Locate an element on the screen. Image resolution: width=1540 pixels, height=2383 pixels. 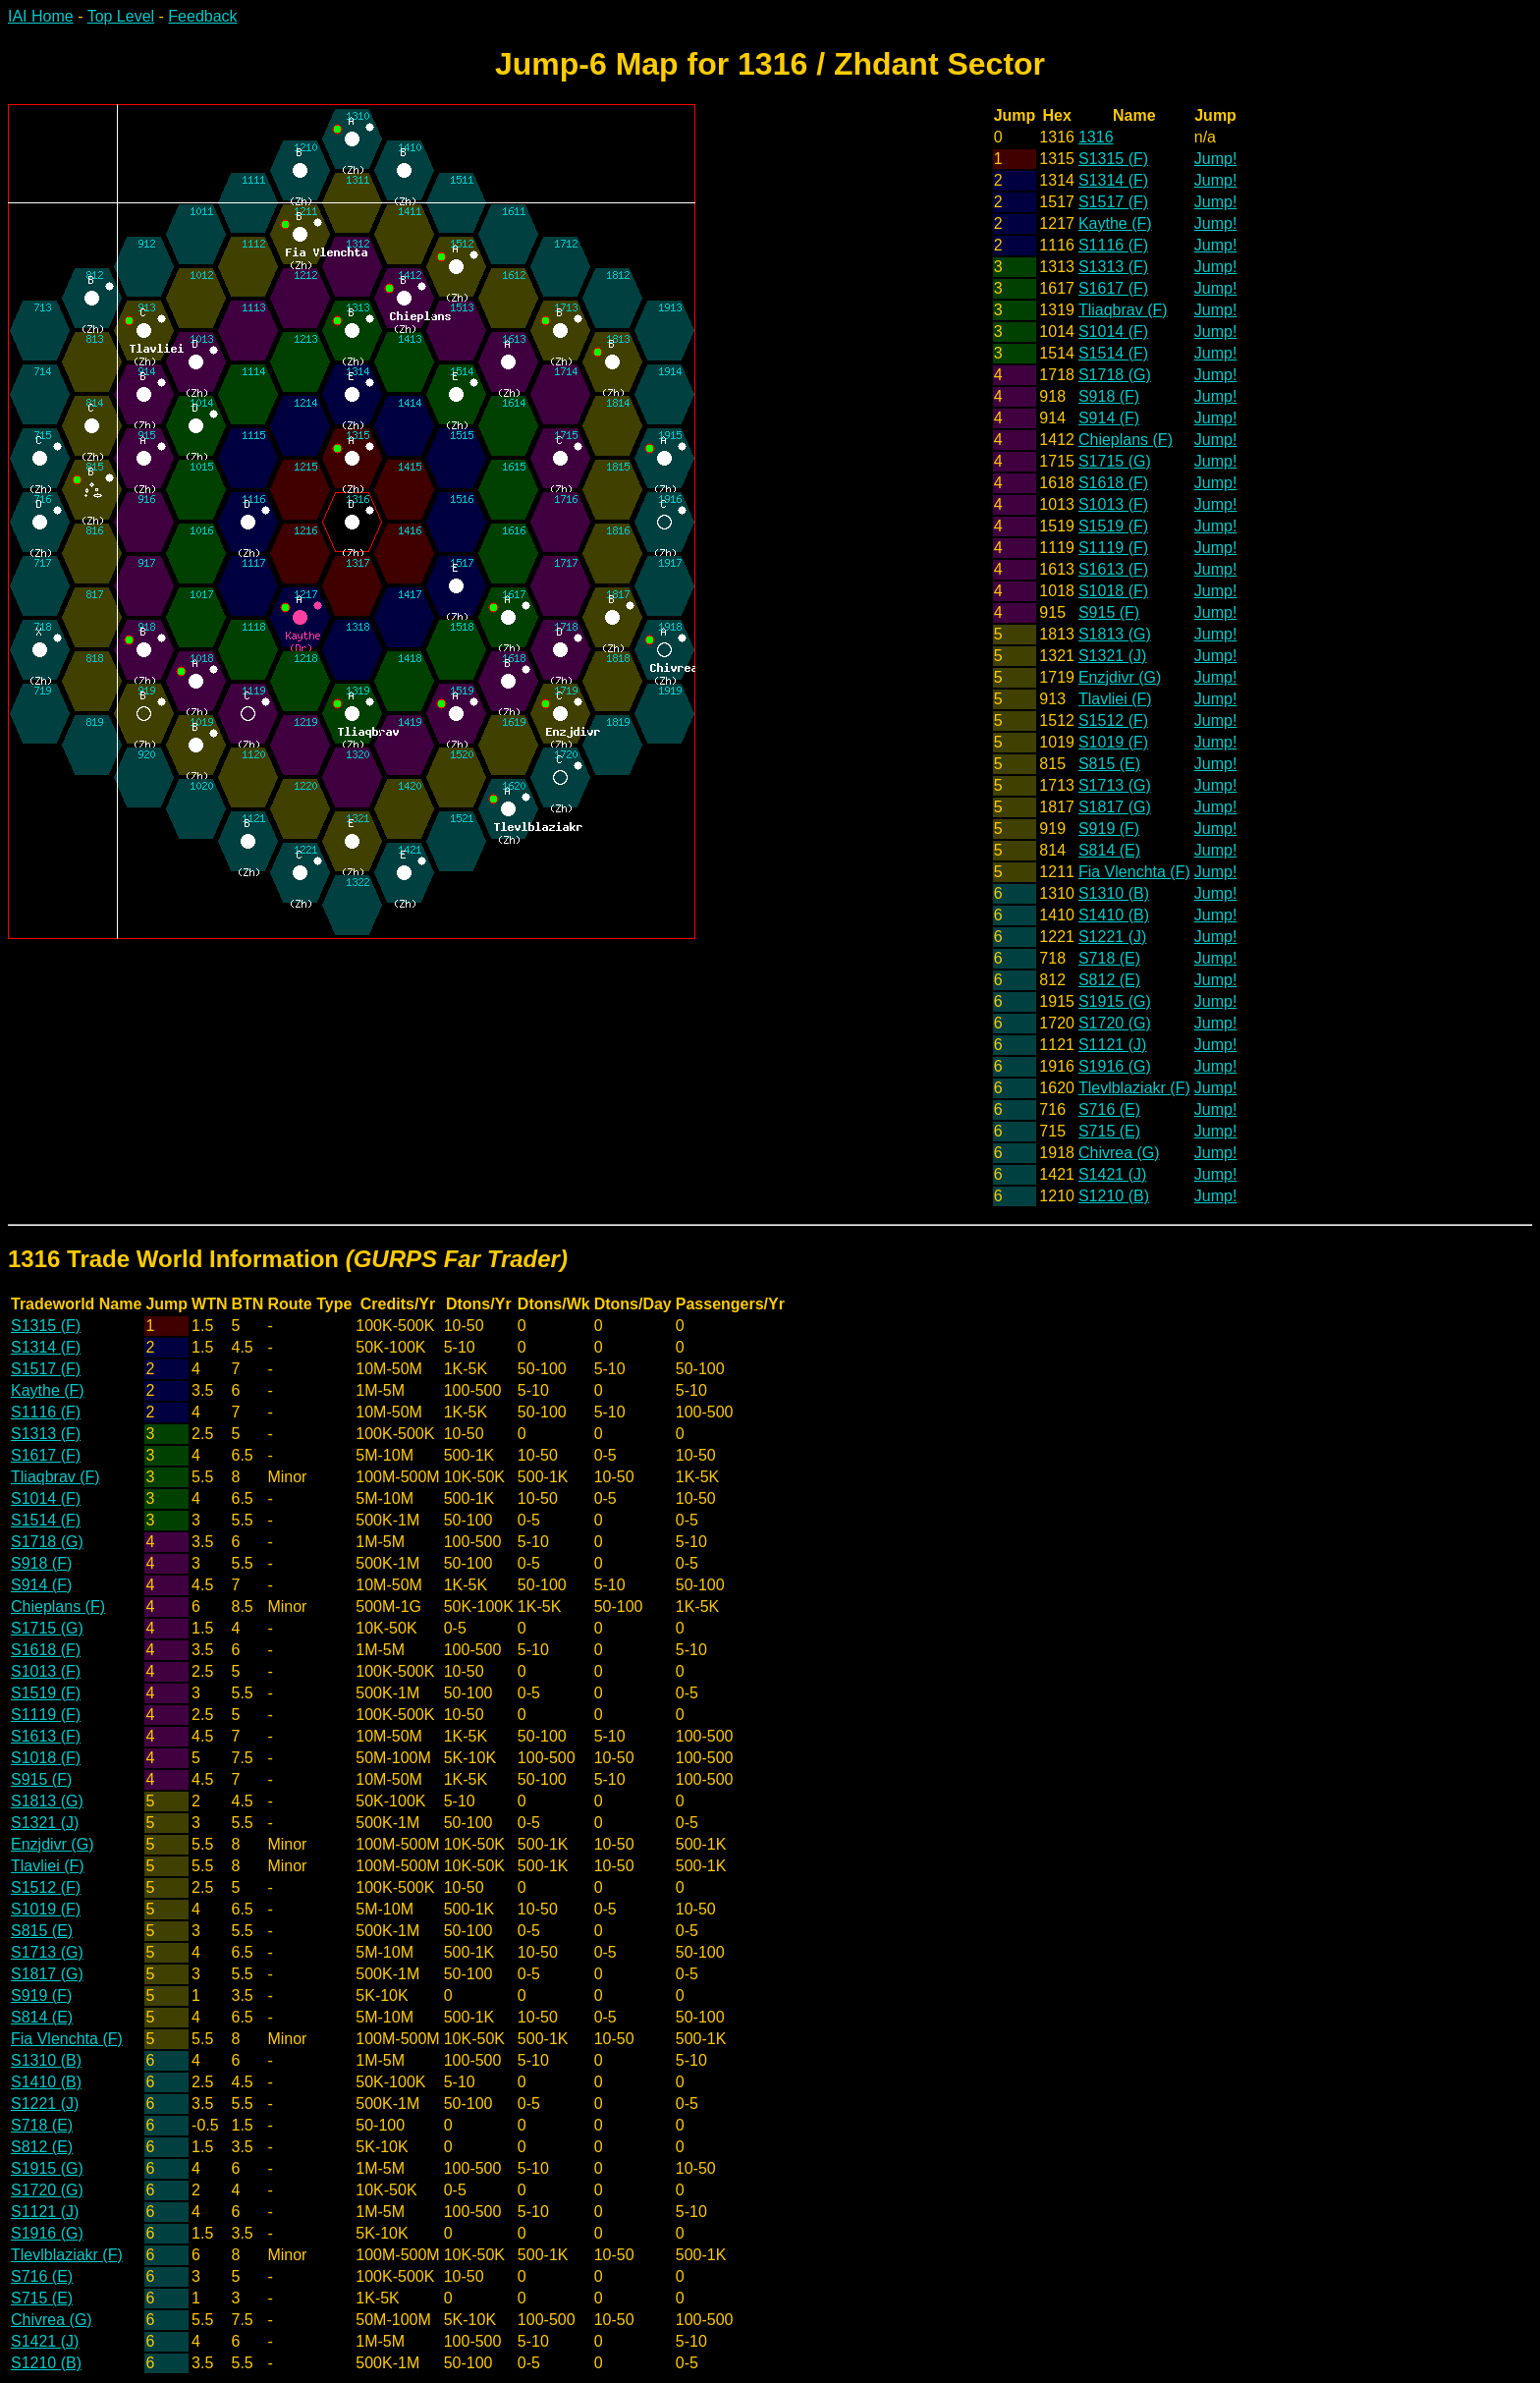
S1116 (F) is located at coordinates (1113, 245).